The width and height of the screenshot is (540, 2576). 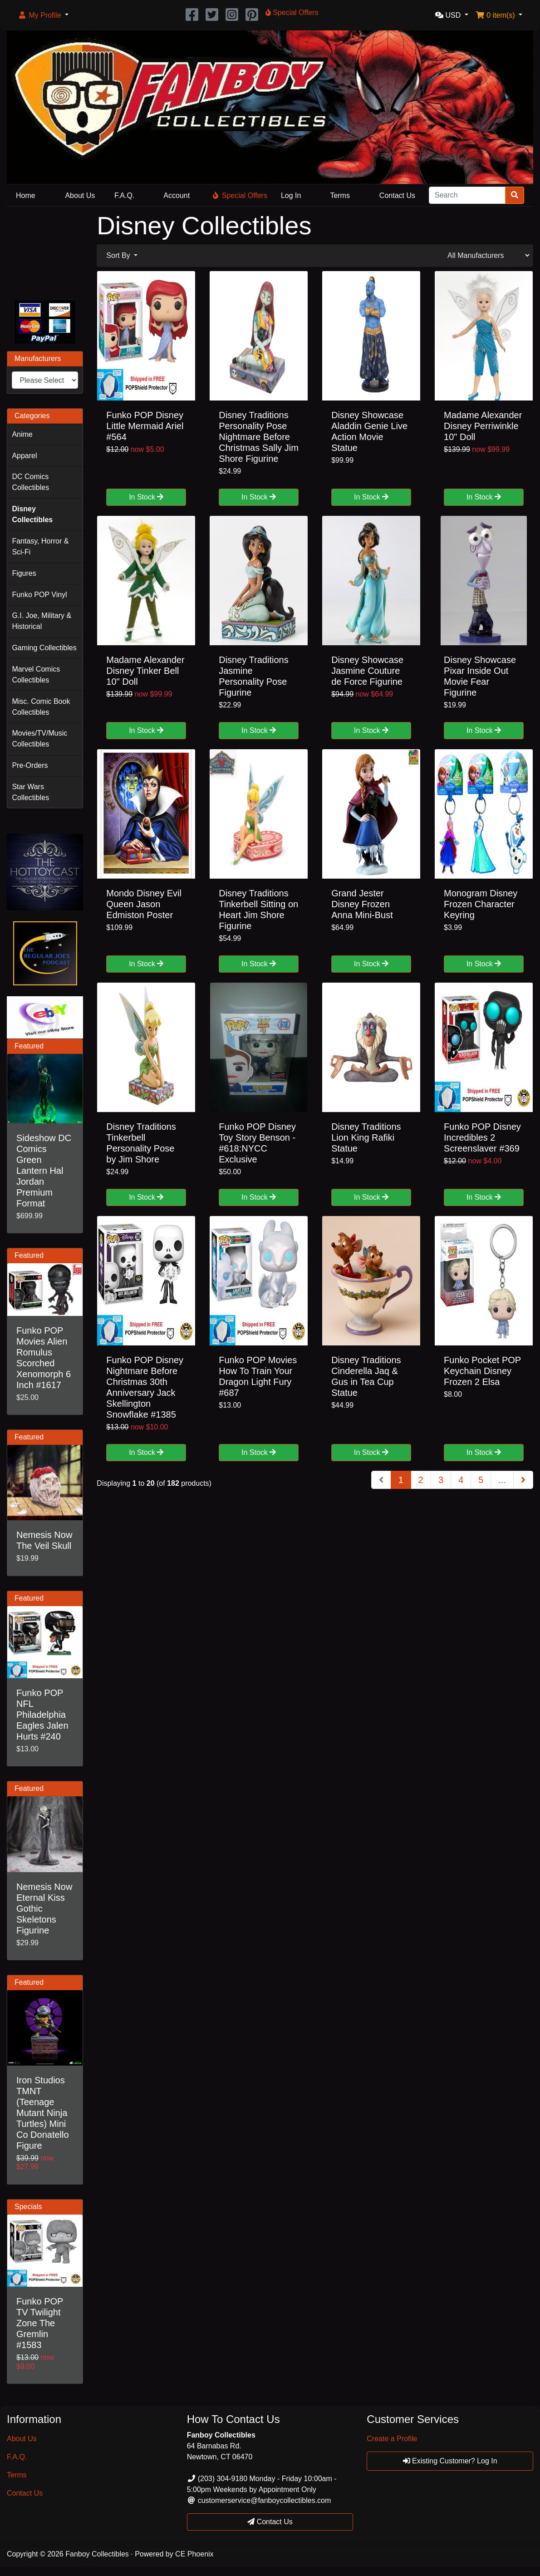 I want to click on Grand Jester Disney Frozen Anna Mini-Bust, so click(x=362, y=904).